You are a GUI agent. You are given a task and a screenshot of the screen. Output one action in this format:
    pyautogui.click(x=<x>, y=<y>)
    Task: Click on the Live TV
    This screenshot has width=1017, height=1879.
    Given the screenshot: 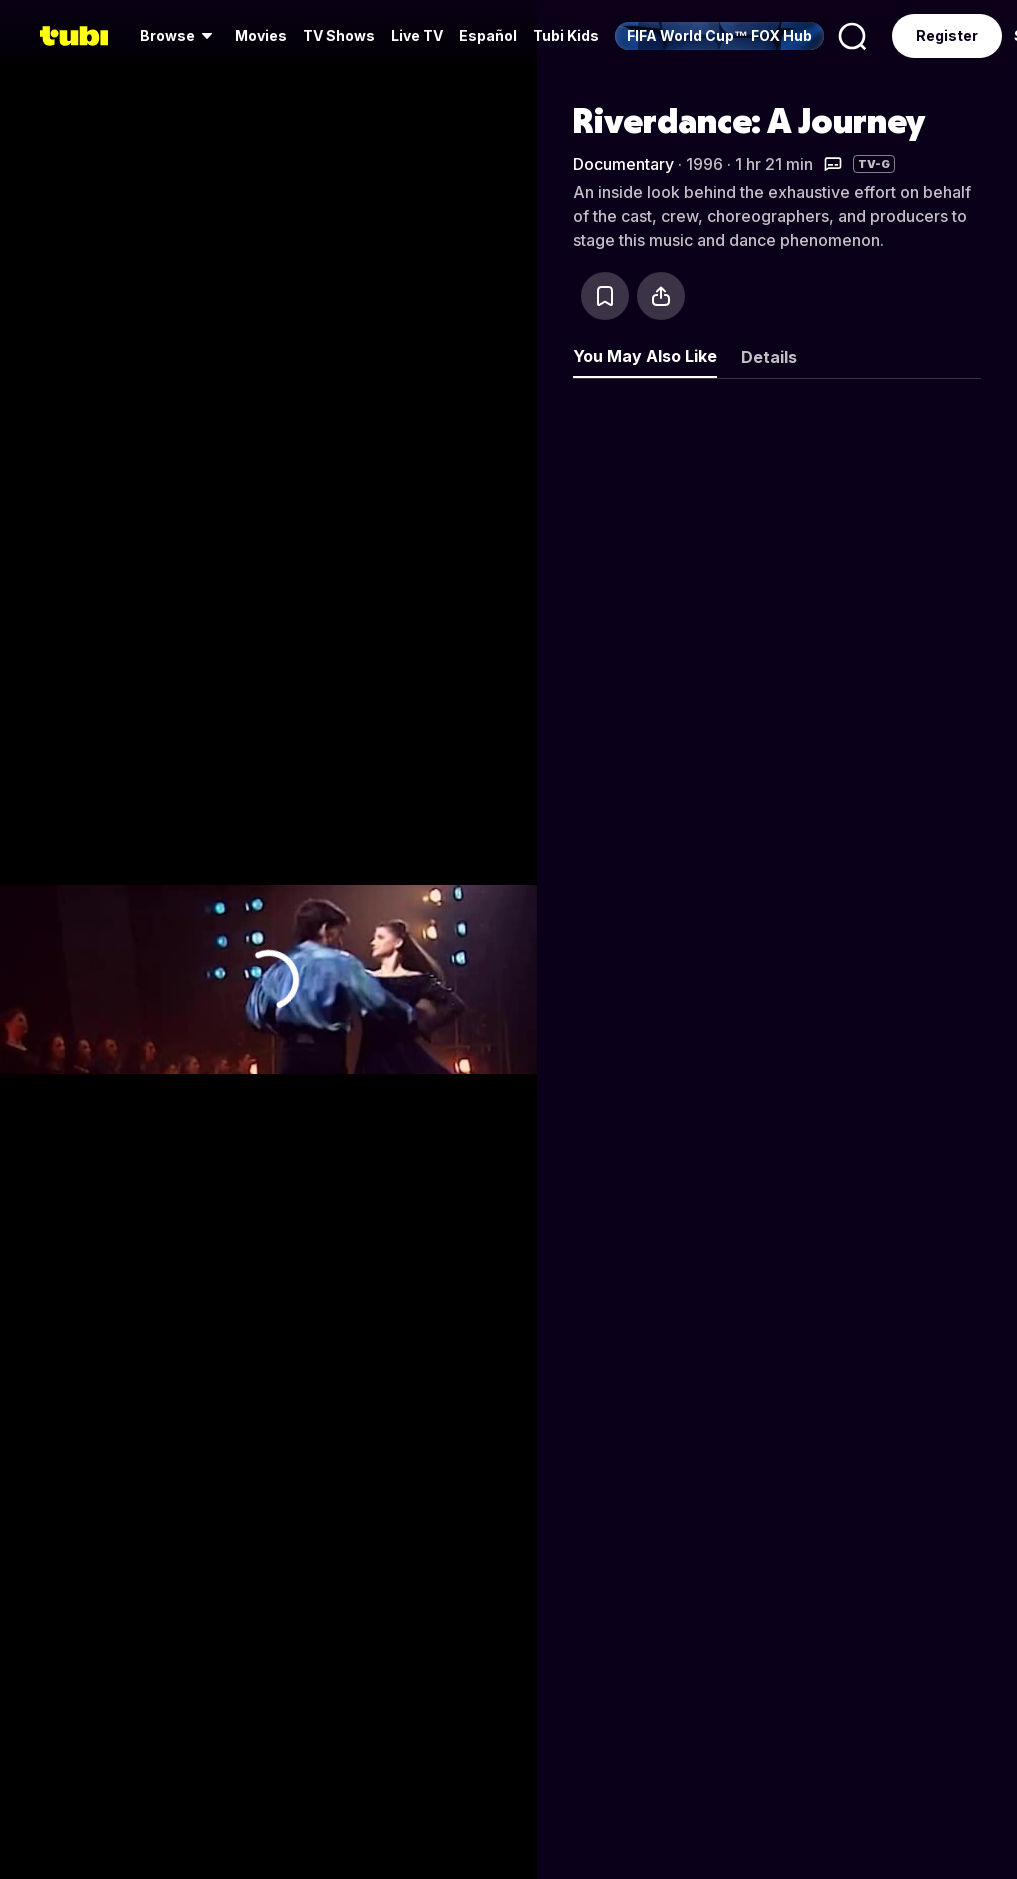 What is the action you would take?
    pyautogui.click(x=417, y=35)
    